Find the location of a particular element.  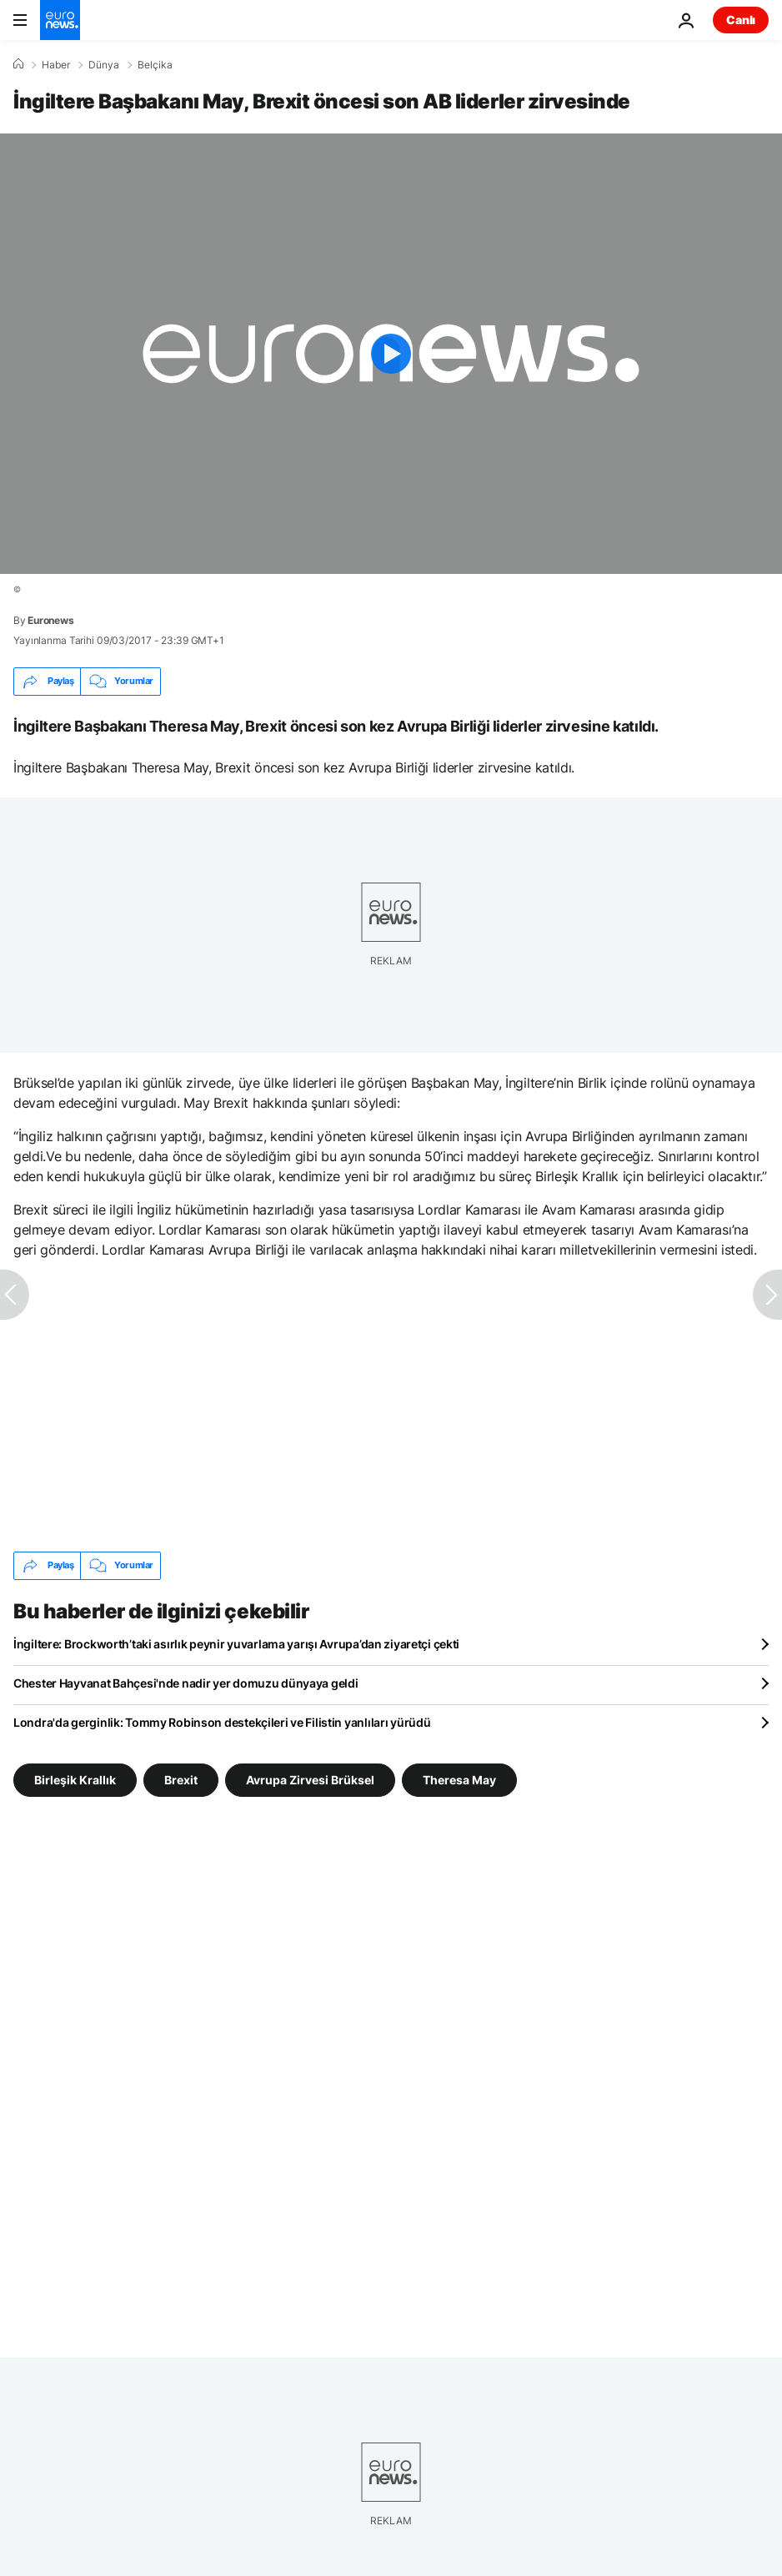

Theresa May [Theresa May etiketinden daha fazla makale gör] is located at coordinates (459, 1779).